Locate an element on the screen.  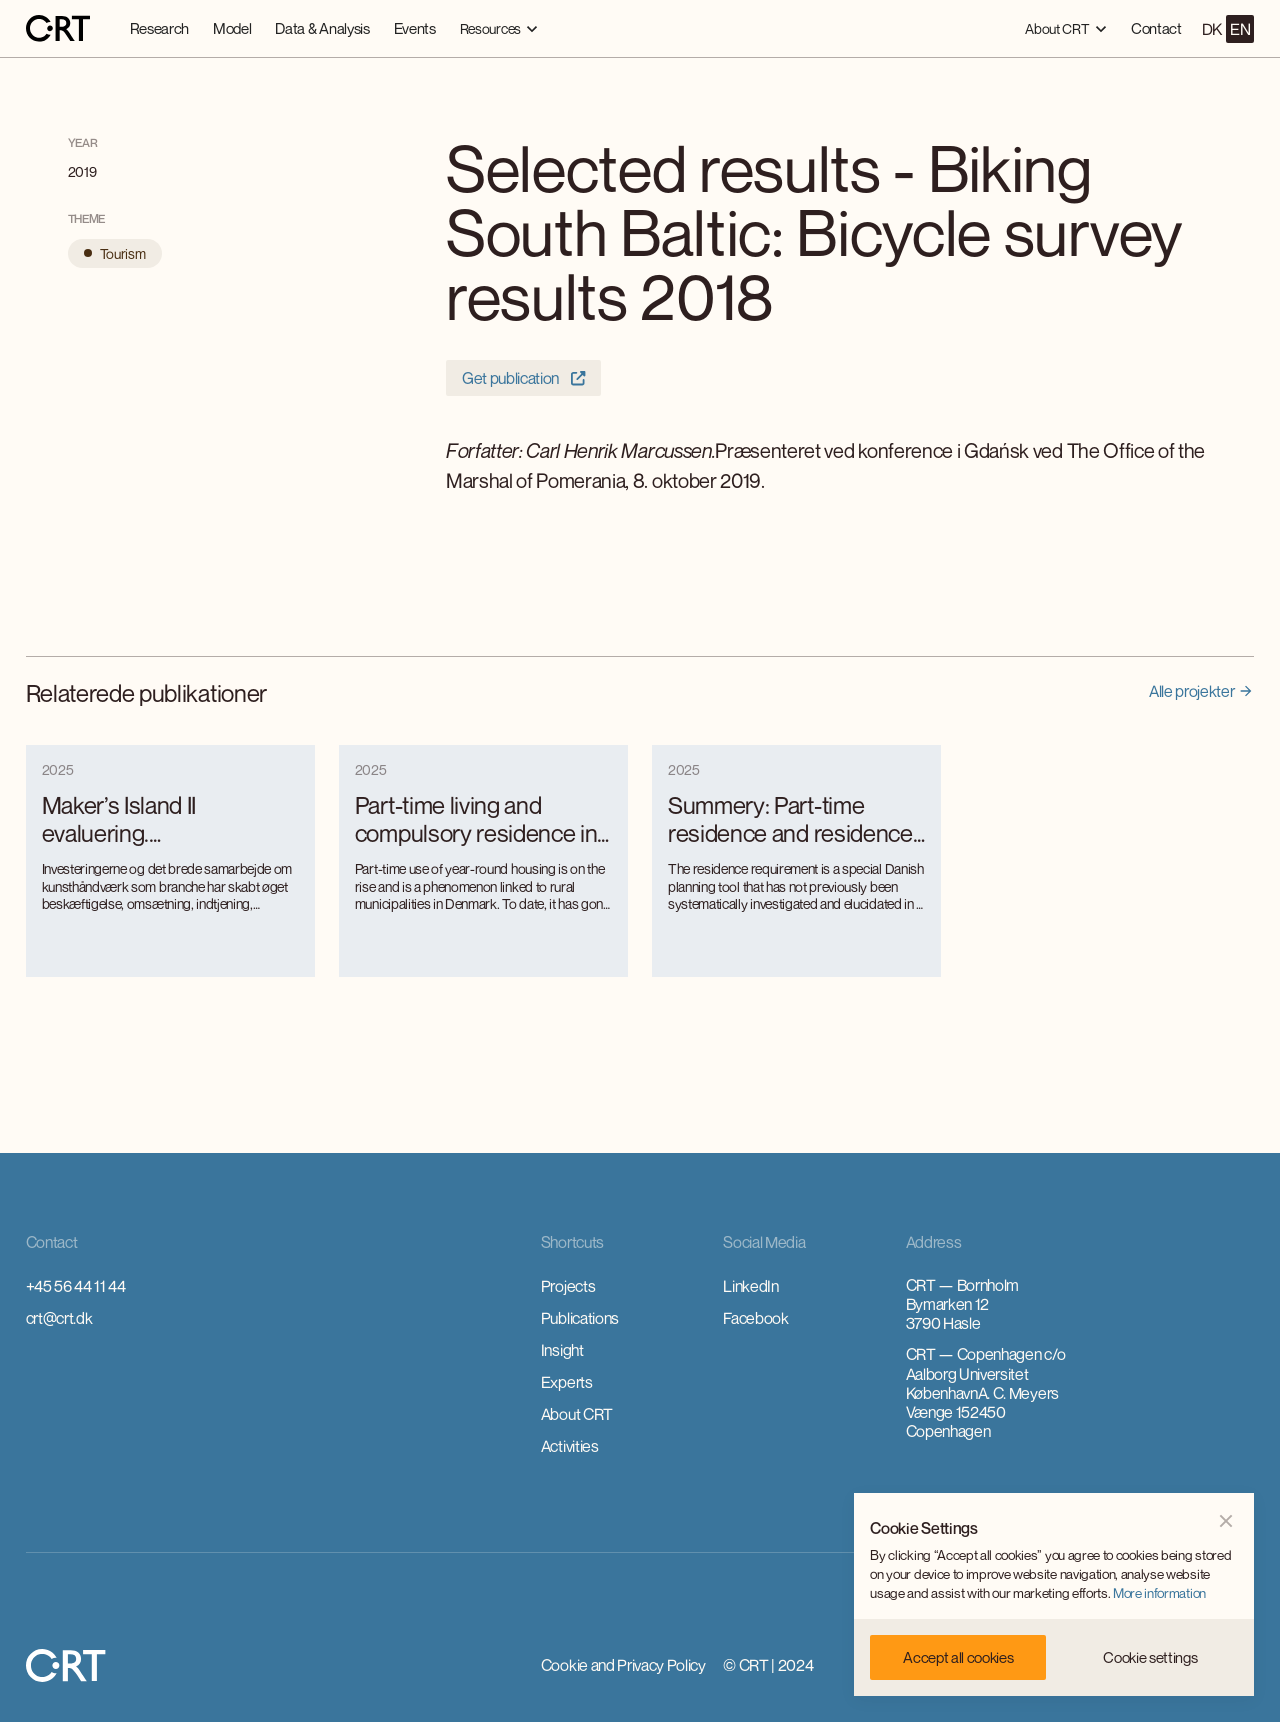
Events is located at coordinates (415, 28).